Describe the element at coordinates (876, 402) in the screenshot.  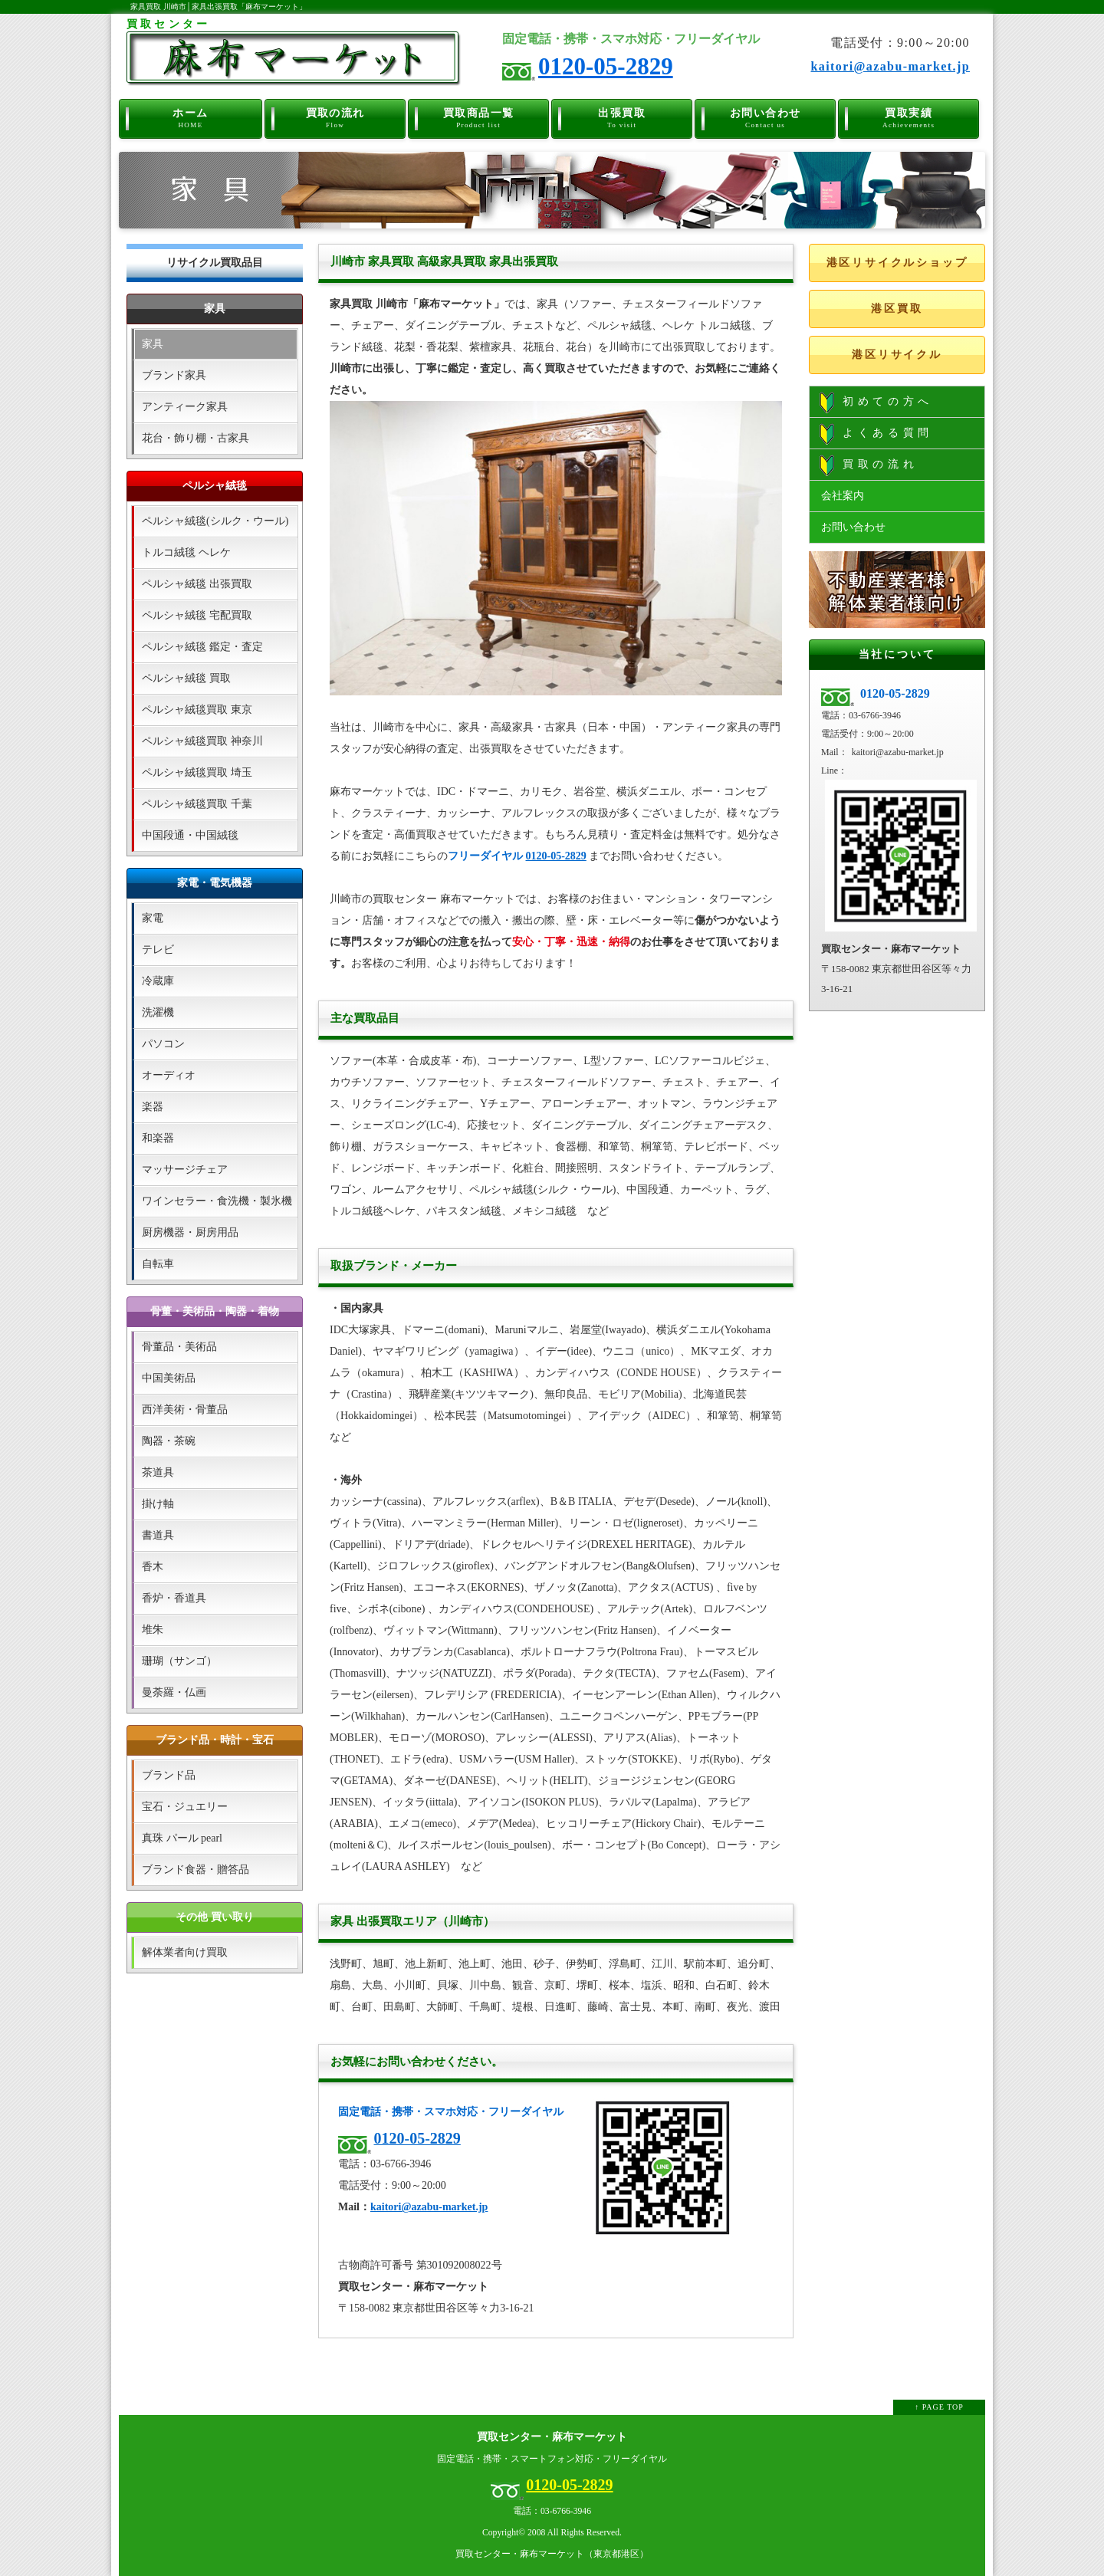
I see `初めての方へ` at that location.